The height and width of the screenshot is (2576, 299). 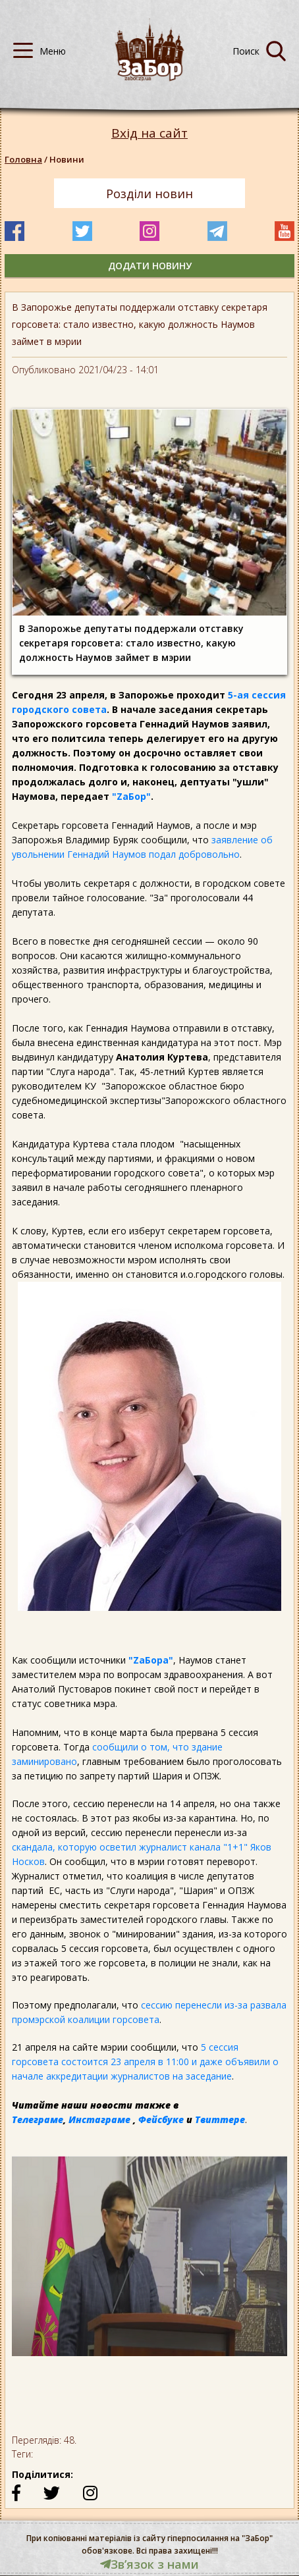 What do you see at coordinates (131, 796) in the screenshot?
I see `"ZаБор"` at bounding box center [131, 796].